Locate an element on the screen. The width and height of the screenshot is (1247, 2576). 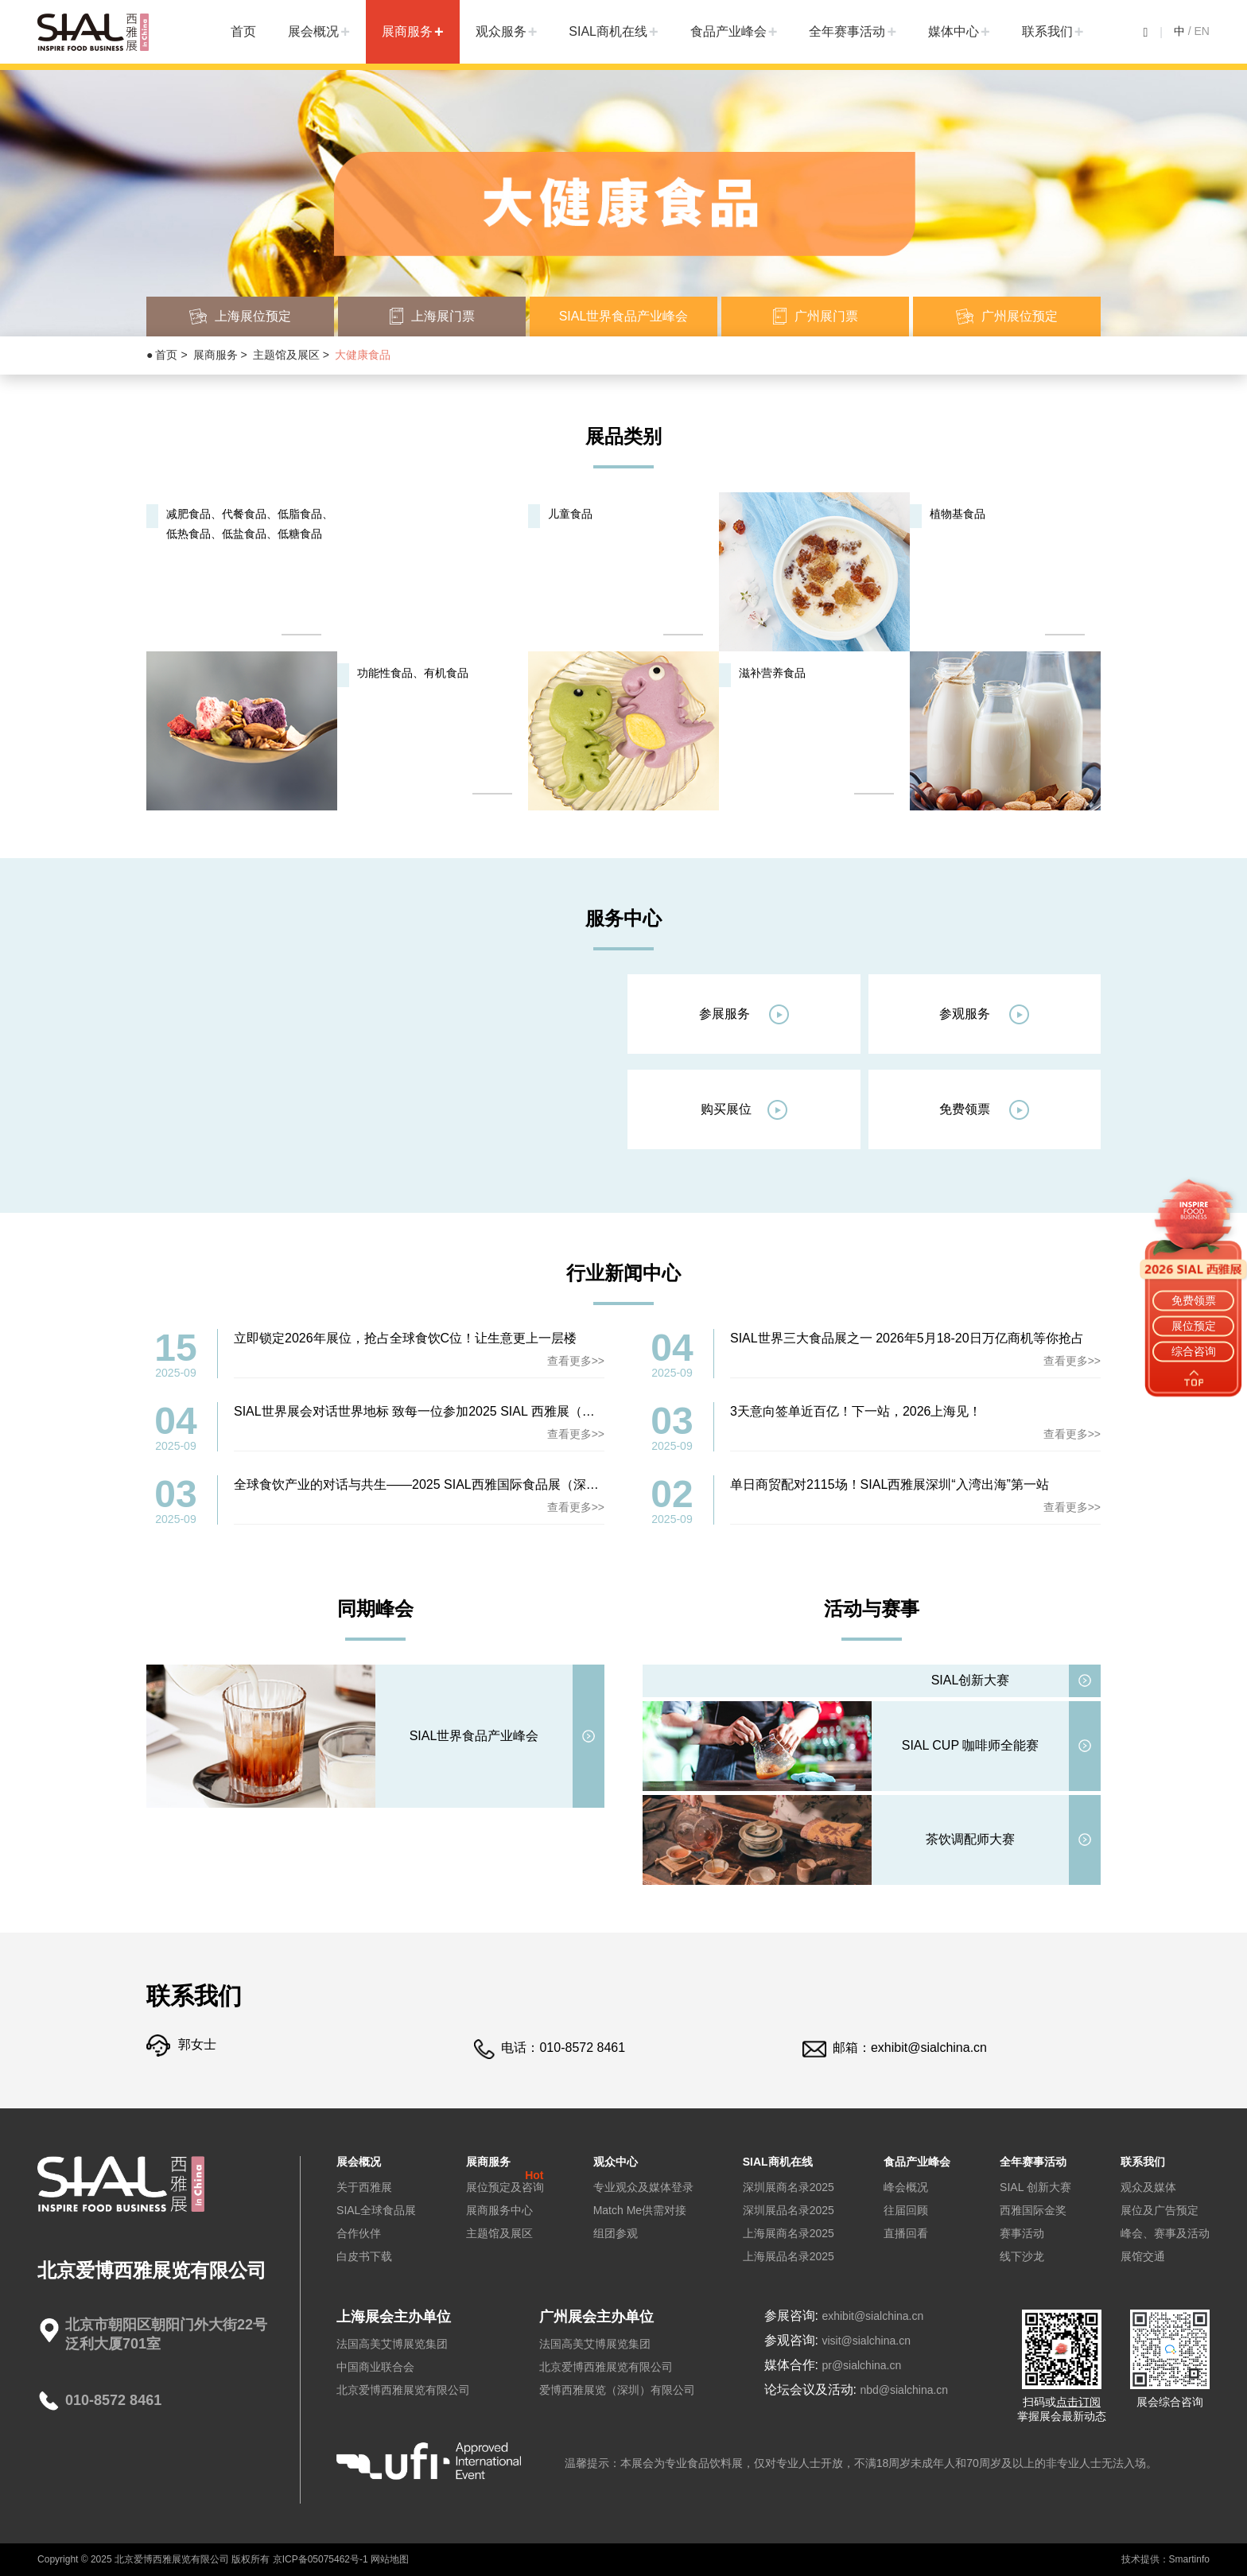
查看更多>> is located at coordinates (575, 1360).